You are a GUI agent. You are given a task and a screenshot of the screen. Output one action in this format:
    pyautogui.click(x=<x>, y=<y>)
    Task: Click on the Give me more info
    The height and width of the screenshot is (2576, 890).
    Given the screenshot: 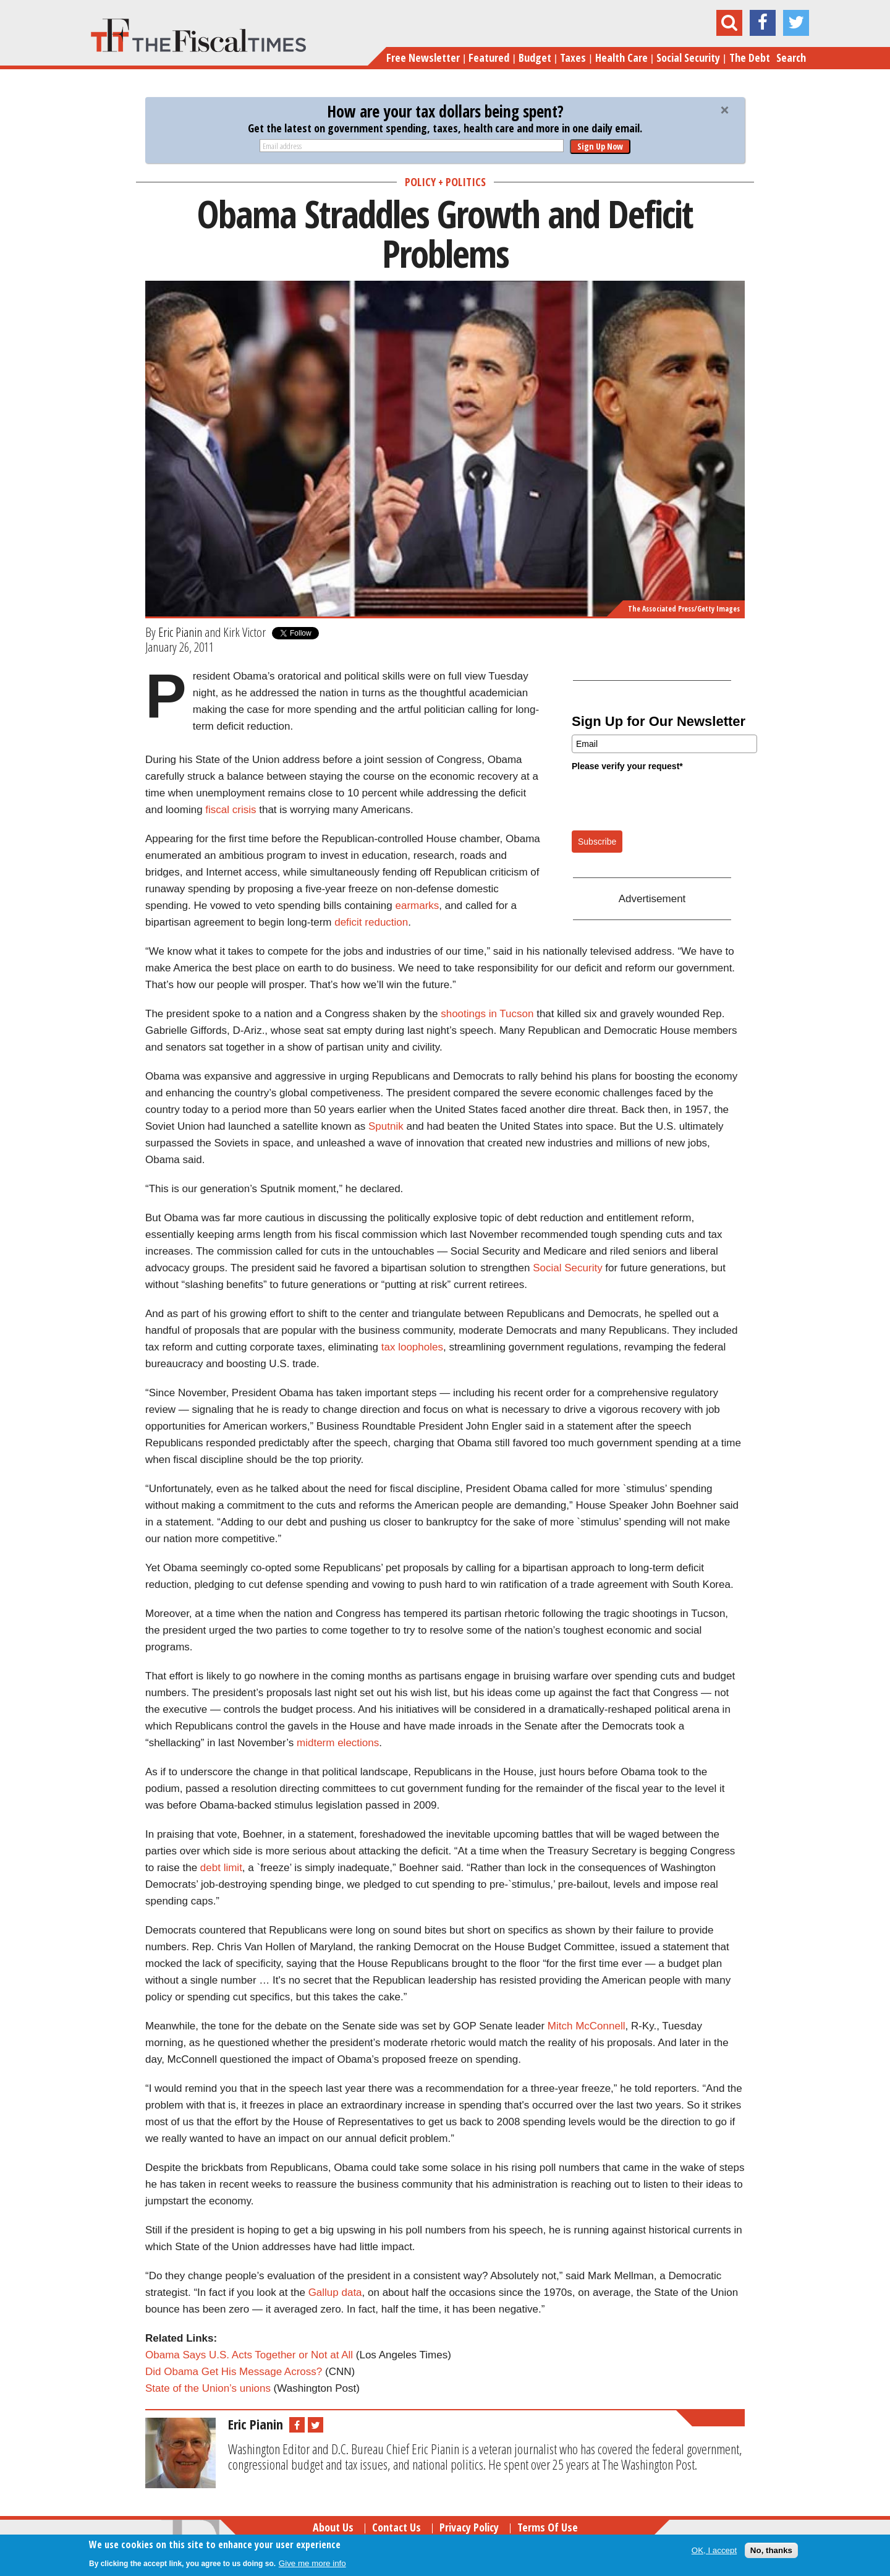 What is the action you would take?
    pyautogui.click(x=312, y=2563)
    